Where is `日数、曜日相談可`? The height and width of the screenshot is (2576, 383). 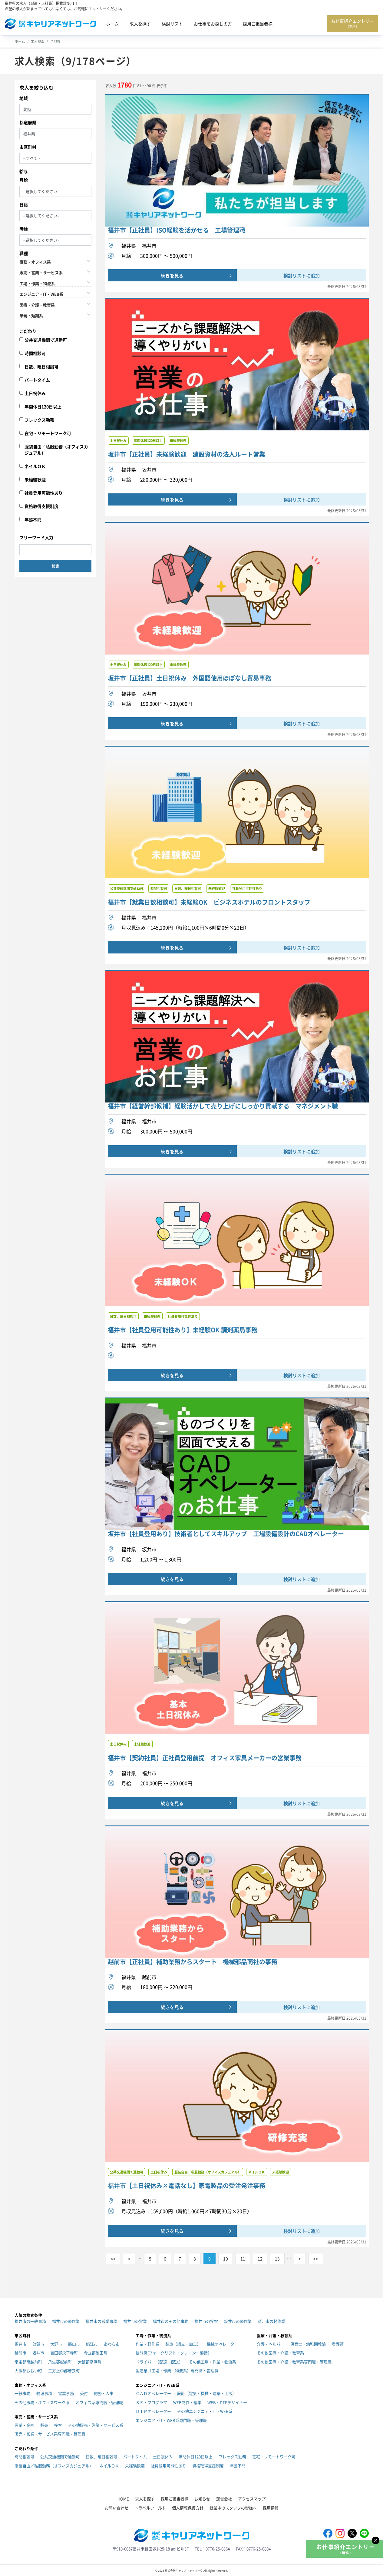 日数、曜日相談可 is located at coordinates (41, 366).